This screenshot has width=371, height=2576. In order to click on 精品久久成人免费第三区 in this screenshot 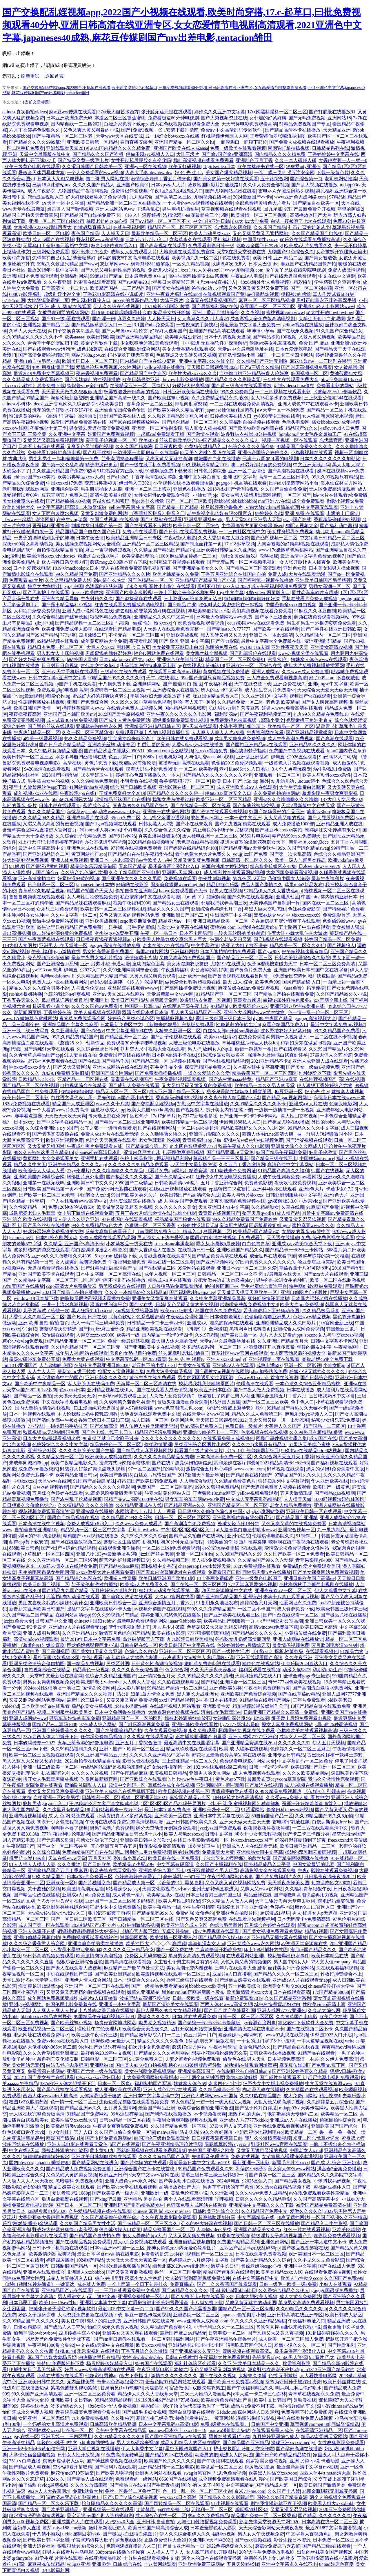, I will do `click(257, 1414)`.